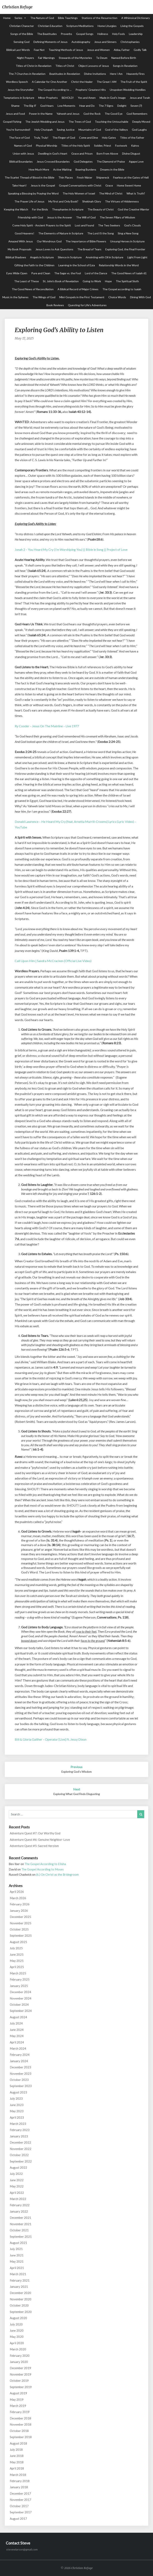 Image resolution: width=153 pixels, height=2576 pixels. I want to click on Titles of Christ, so click(64, 65).